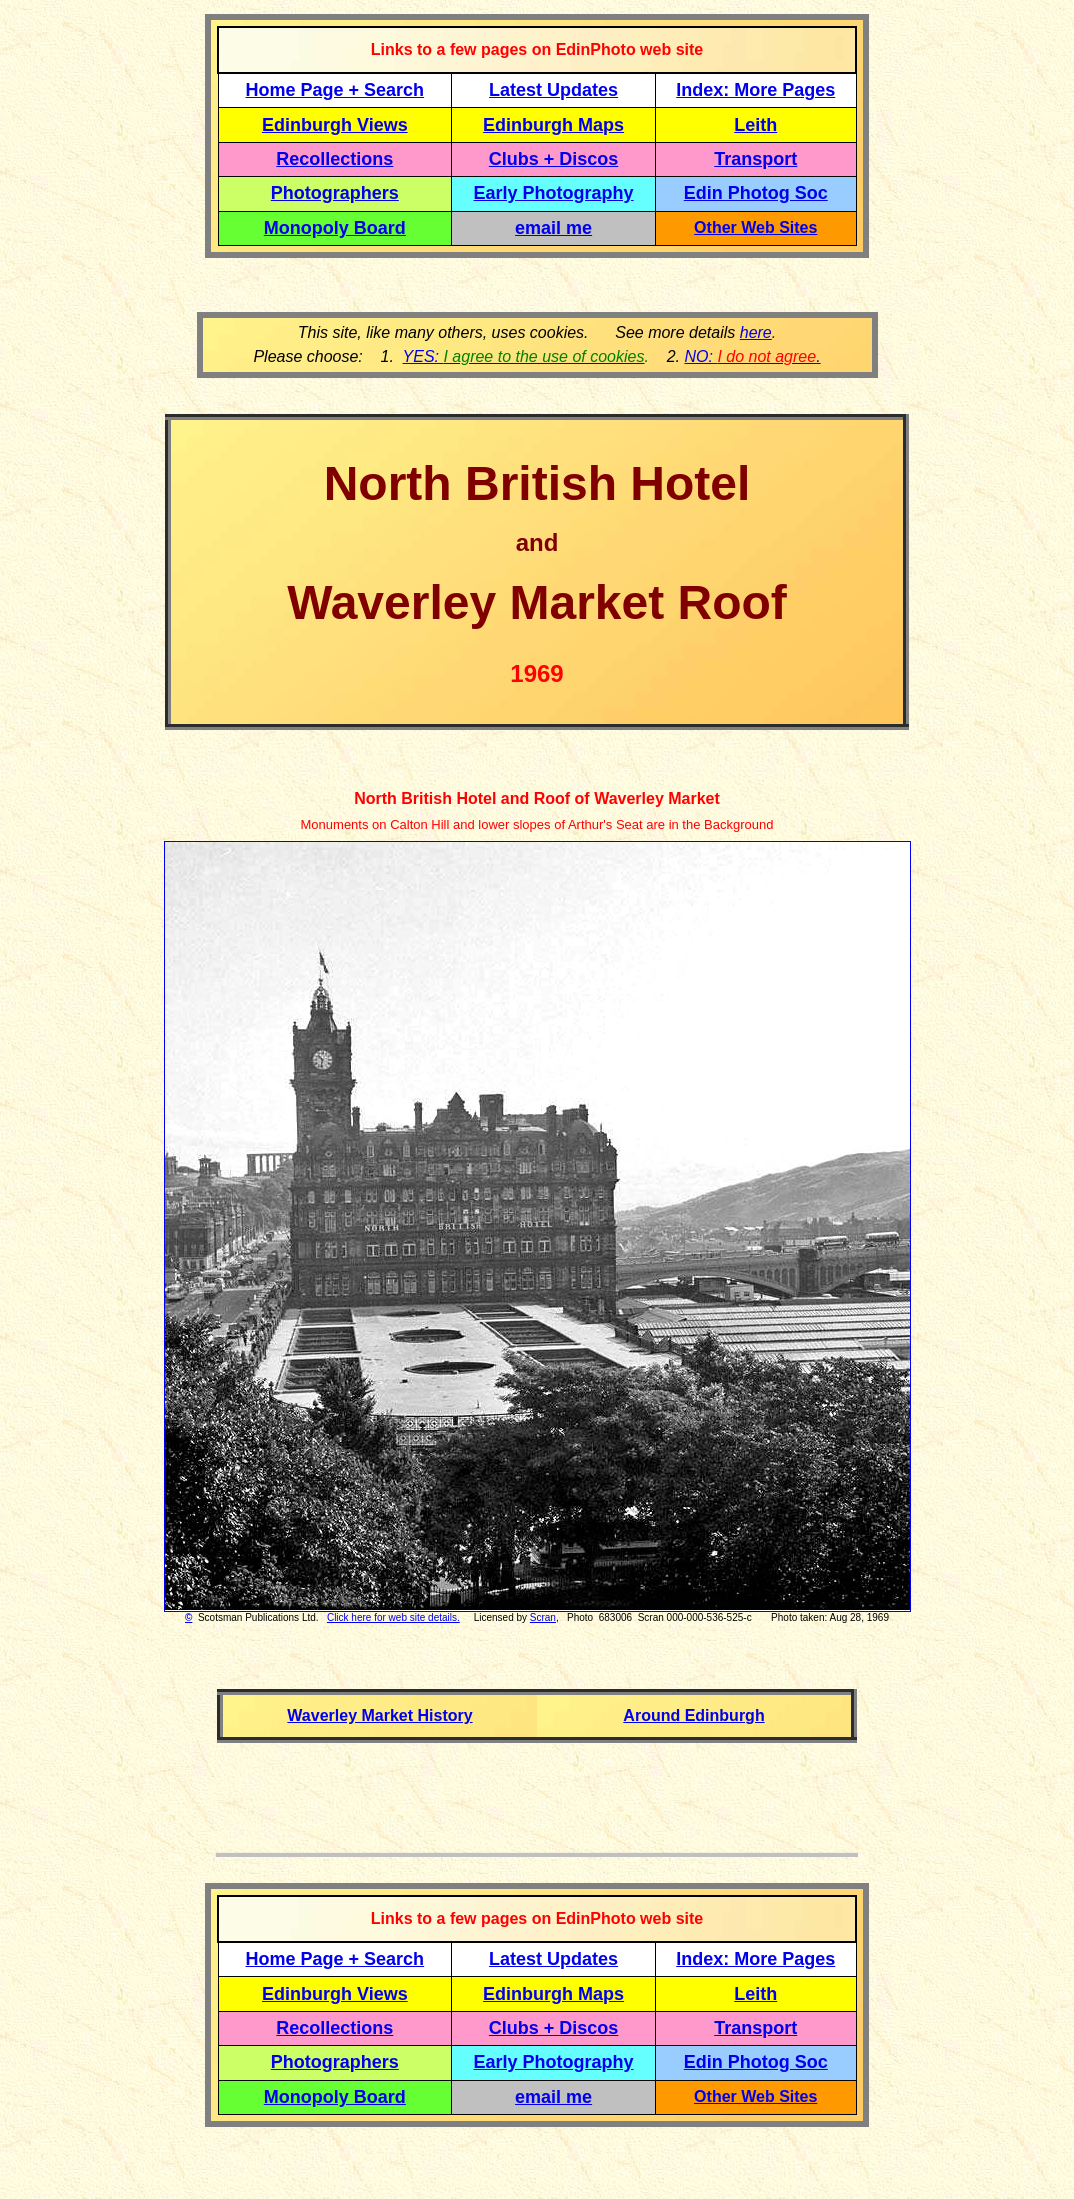 The height and width of the screenshot is (2199, 1074). What do you see at coordinates (335, 193) in the screenshot?
I see `Photographers` at bounding box center [335, 193].